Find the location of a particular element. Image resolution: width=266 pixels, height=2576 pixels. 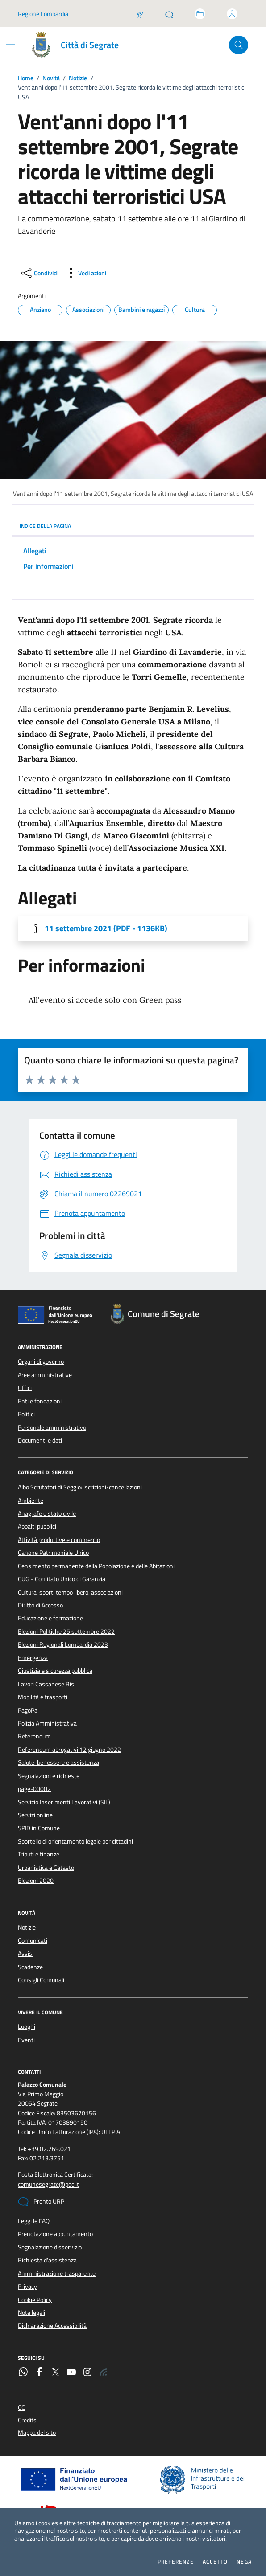

Referendum abrogativi 12 giugno 2022 is located at coordinates (69, 1749).